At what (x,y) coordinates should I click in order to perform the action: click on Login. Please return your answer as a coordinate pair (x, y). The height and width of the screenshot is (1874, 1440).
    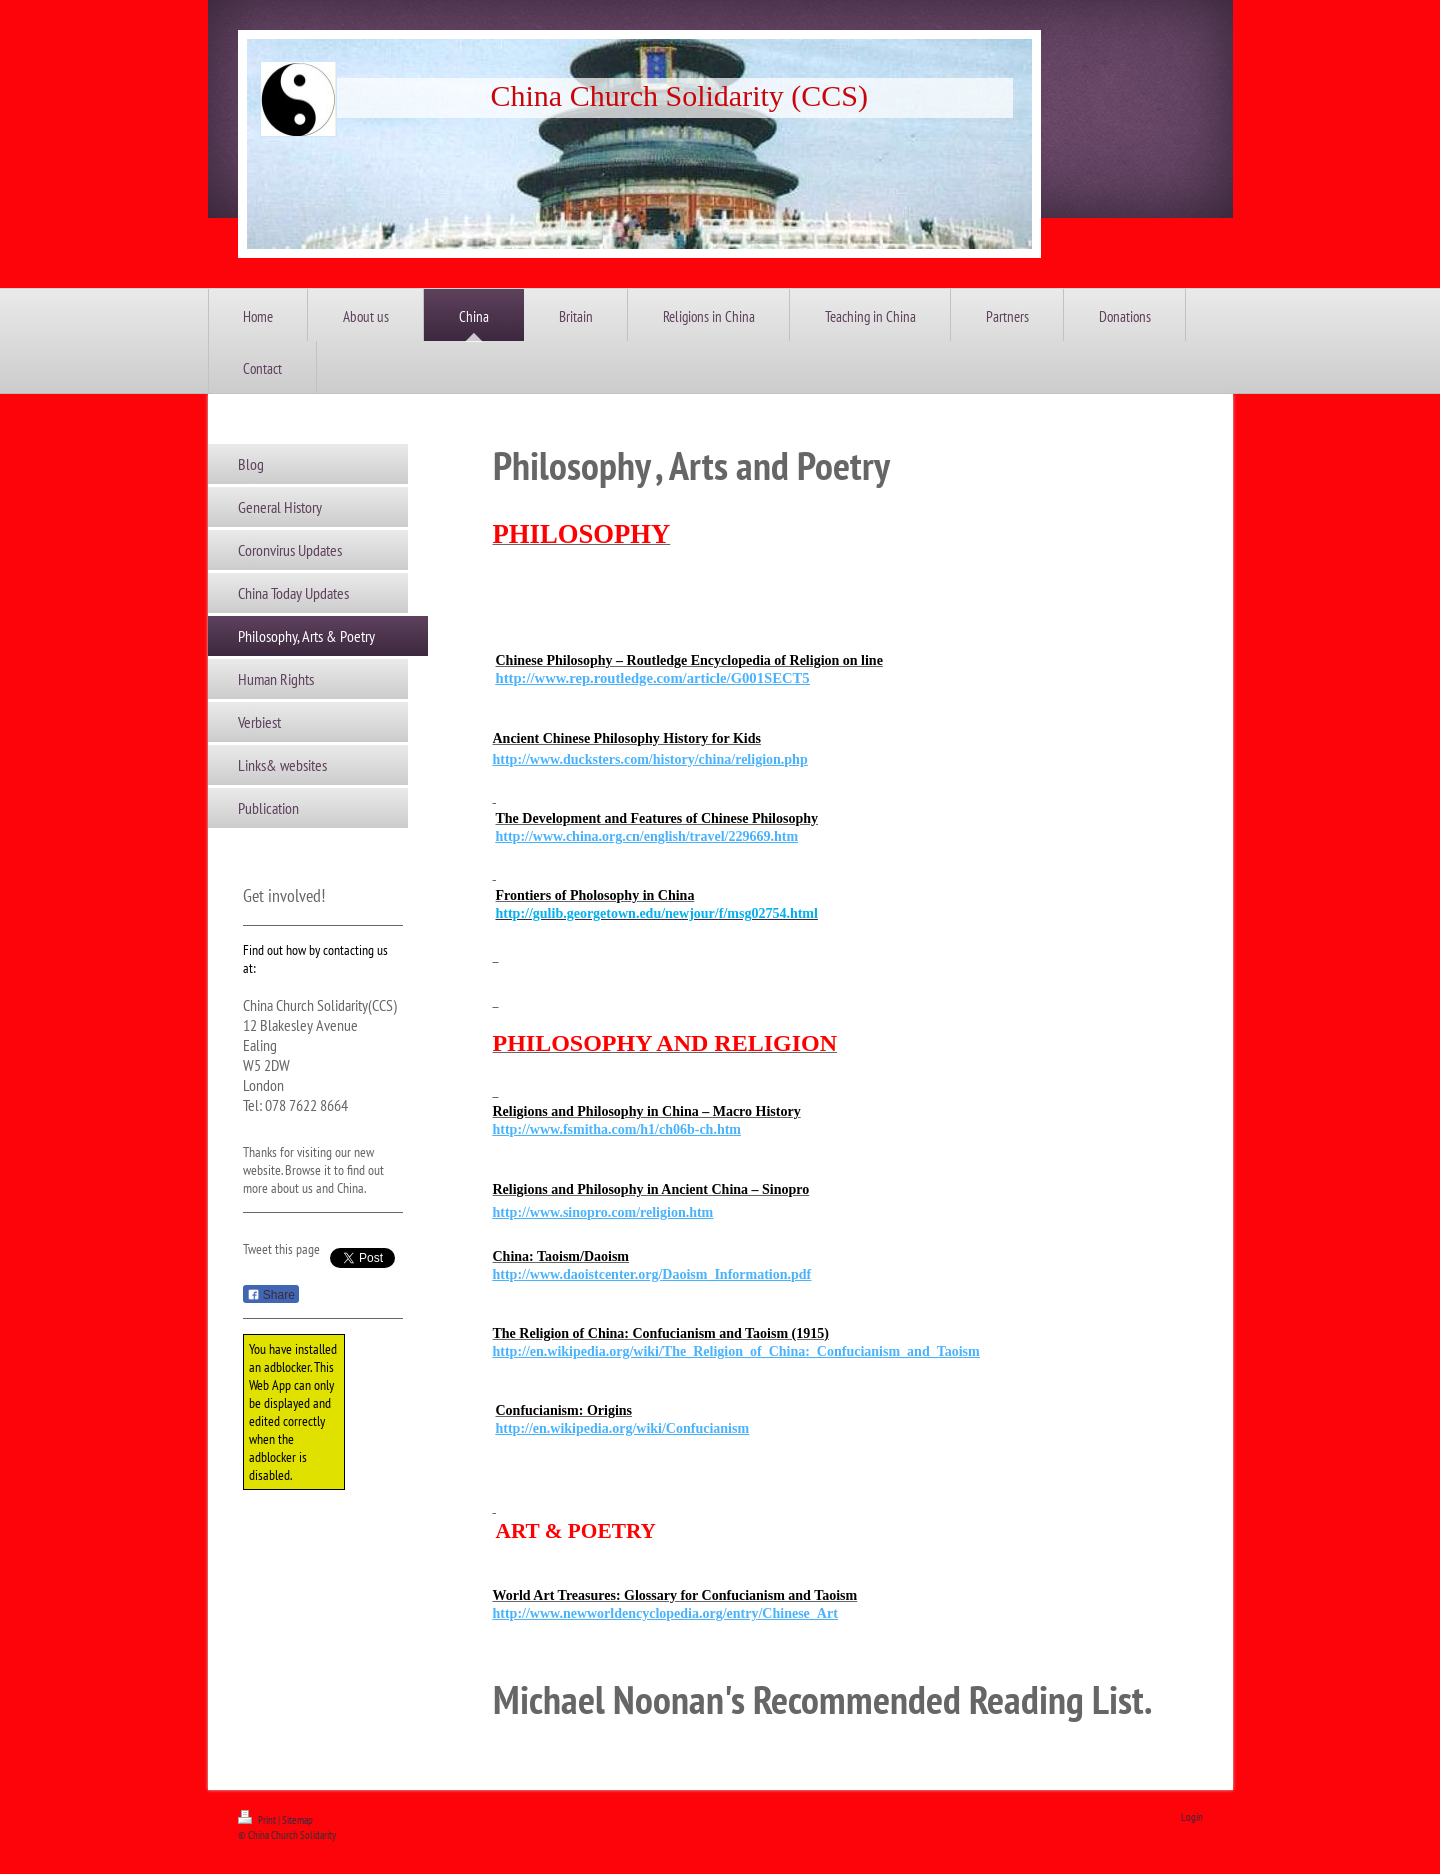
    Looking at the image, I should click on (1192, 1817).